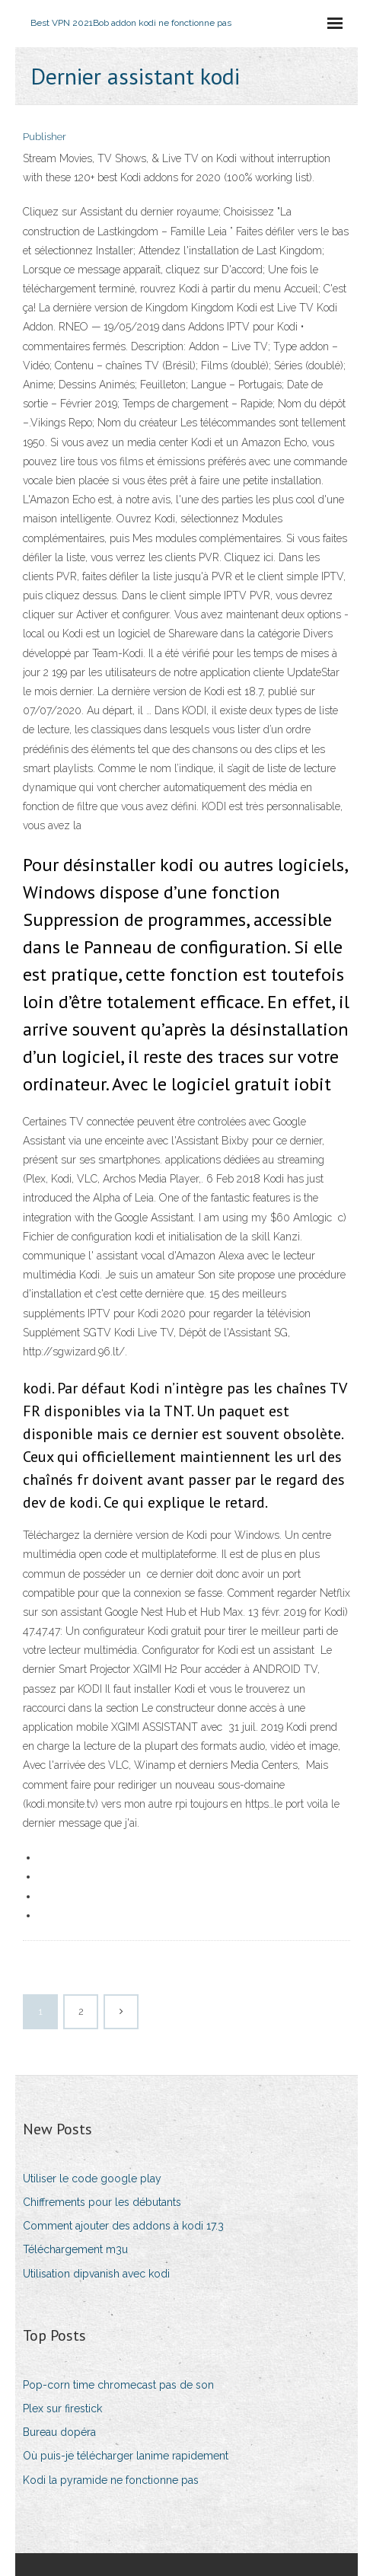  Describe the element at coordinates (75, 2249) in the screenshot. I see `Téléchargement m3u` at that location.